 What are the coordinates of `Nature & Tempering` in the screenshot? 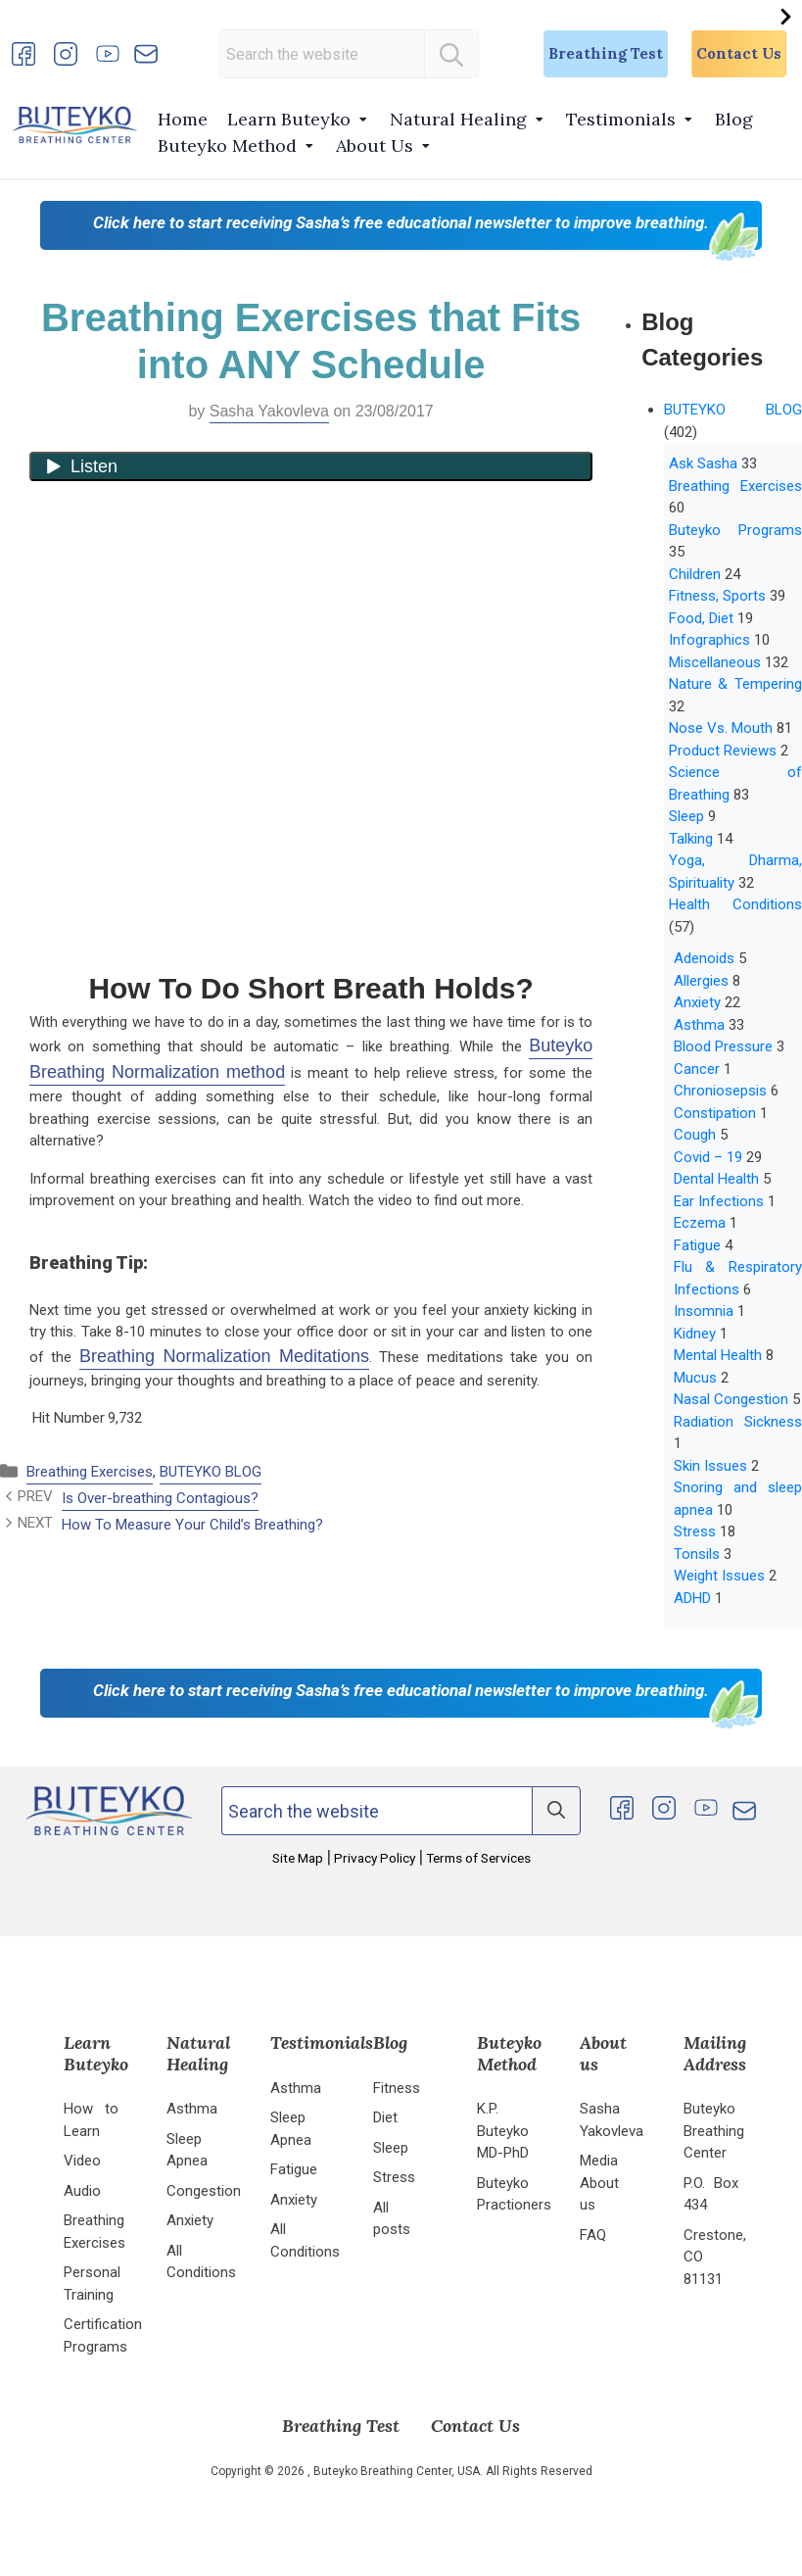 It's located at (735, 684).